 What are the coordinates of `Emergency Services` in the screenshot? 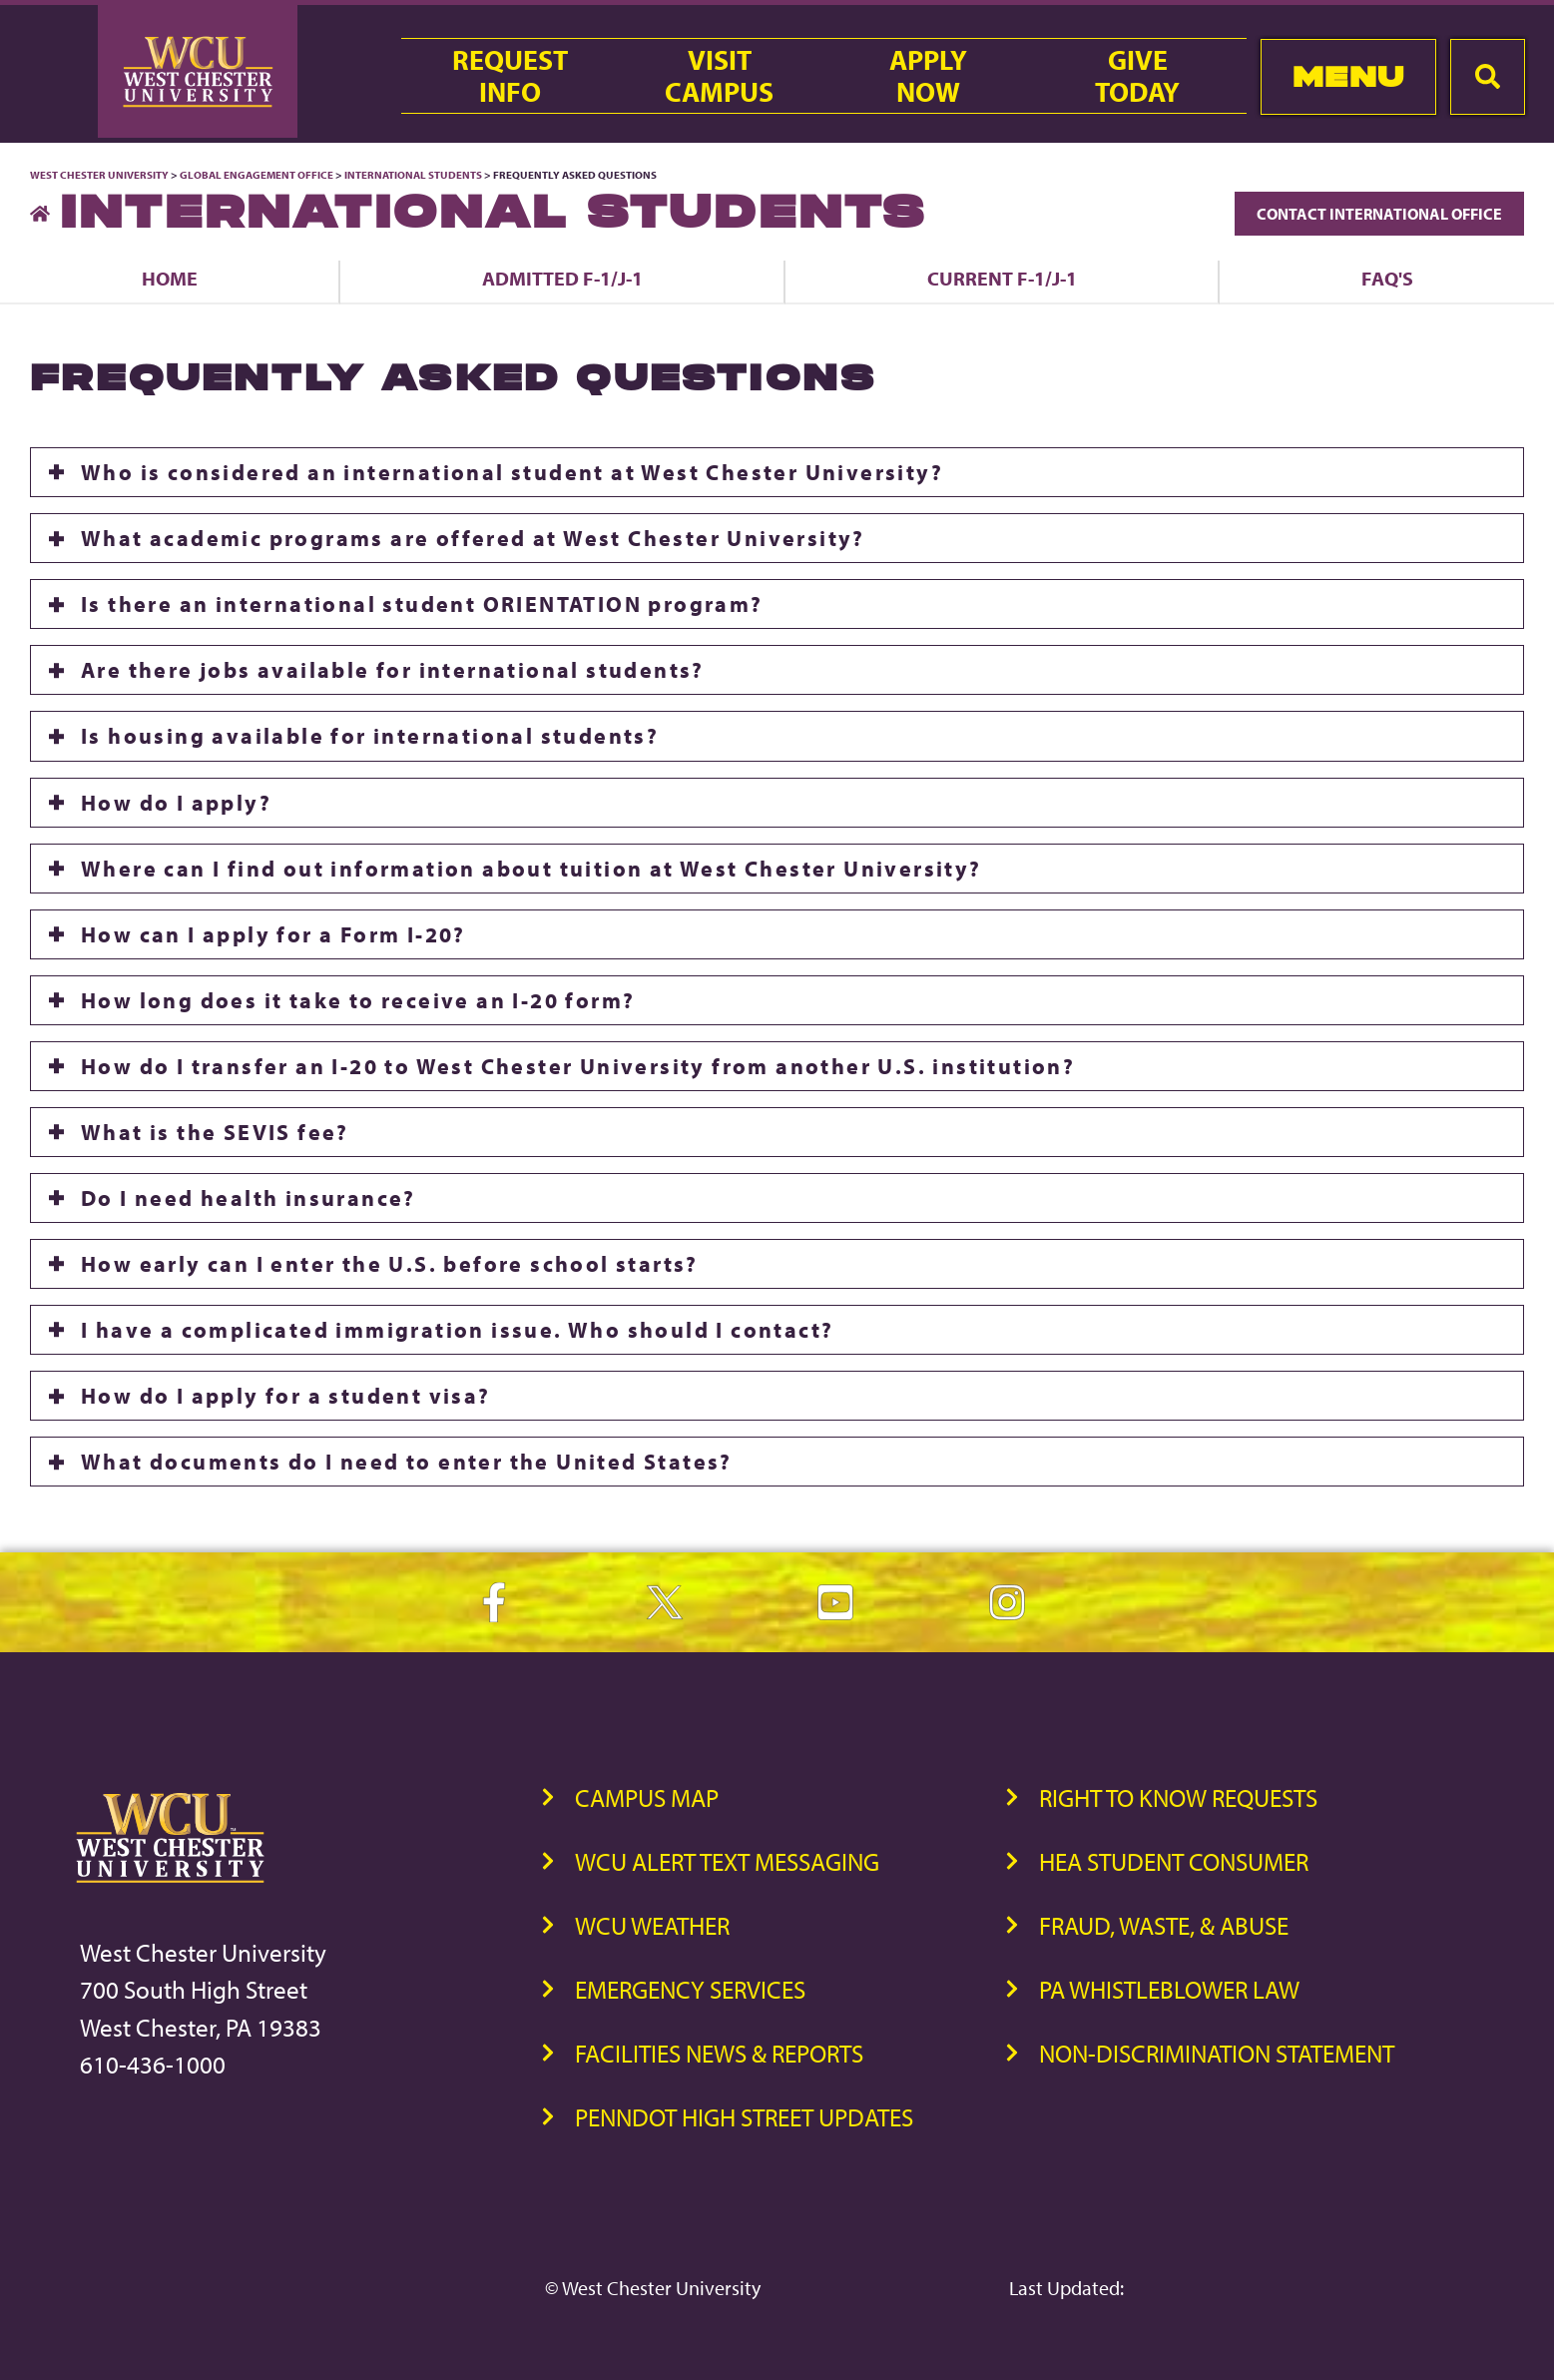 It's located at (690, 1989).